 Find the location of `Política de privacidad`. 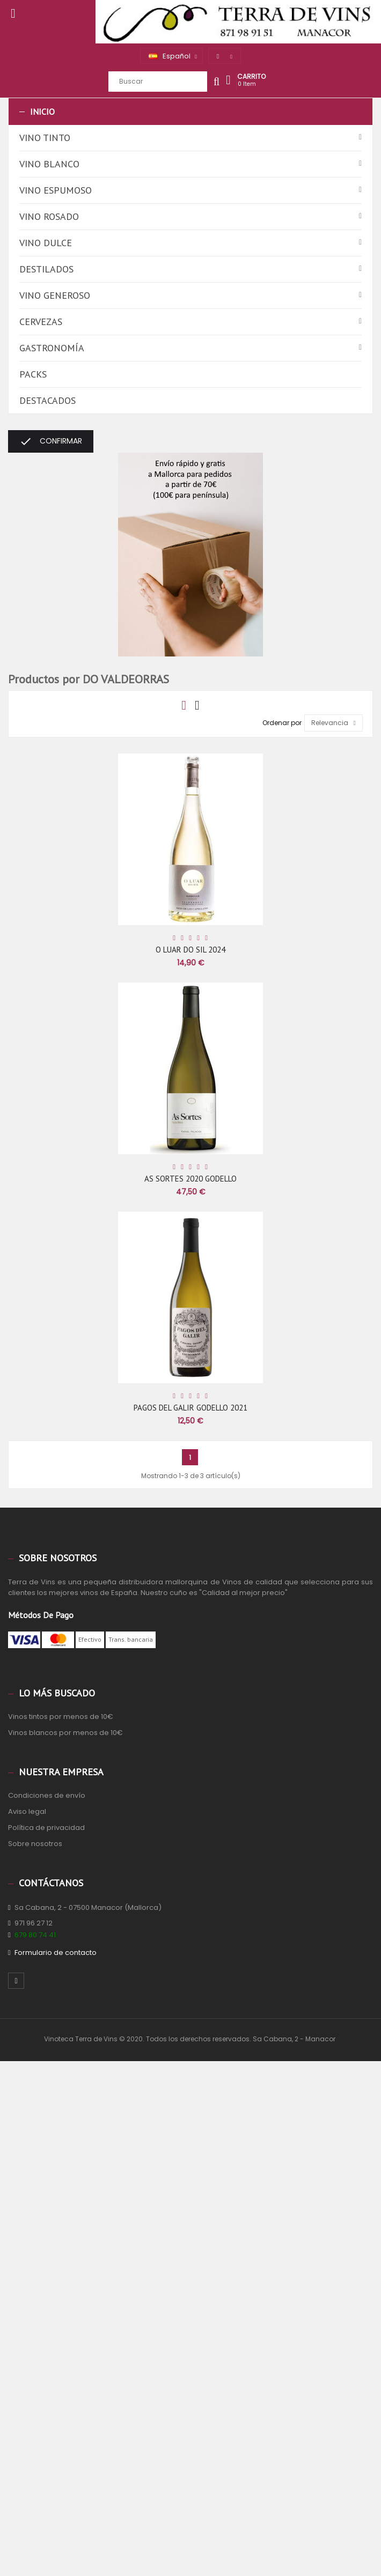

Política de privacidad is located at coordinates (46, 1827).